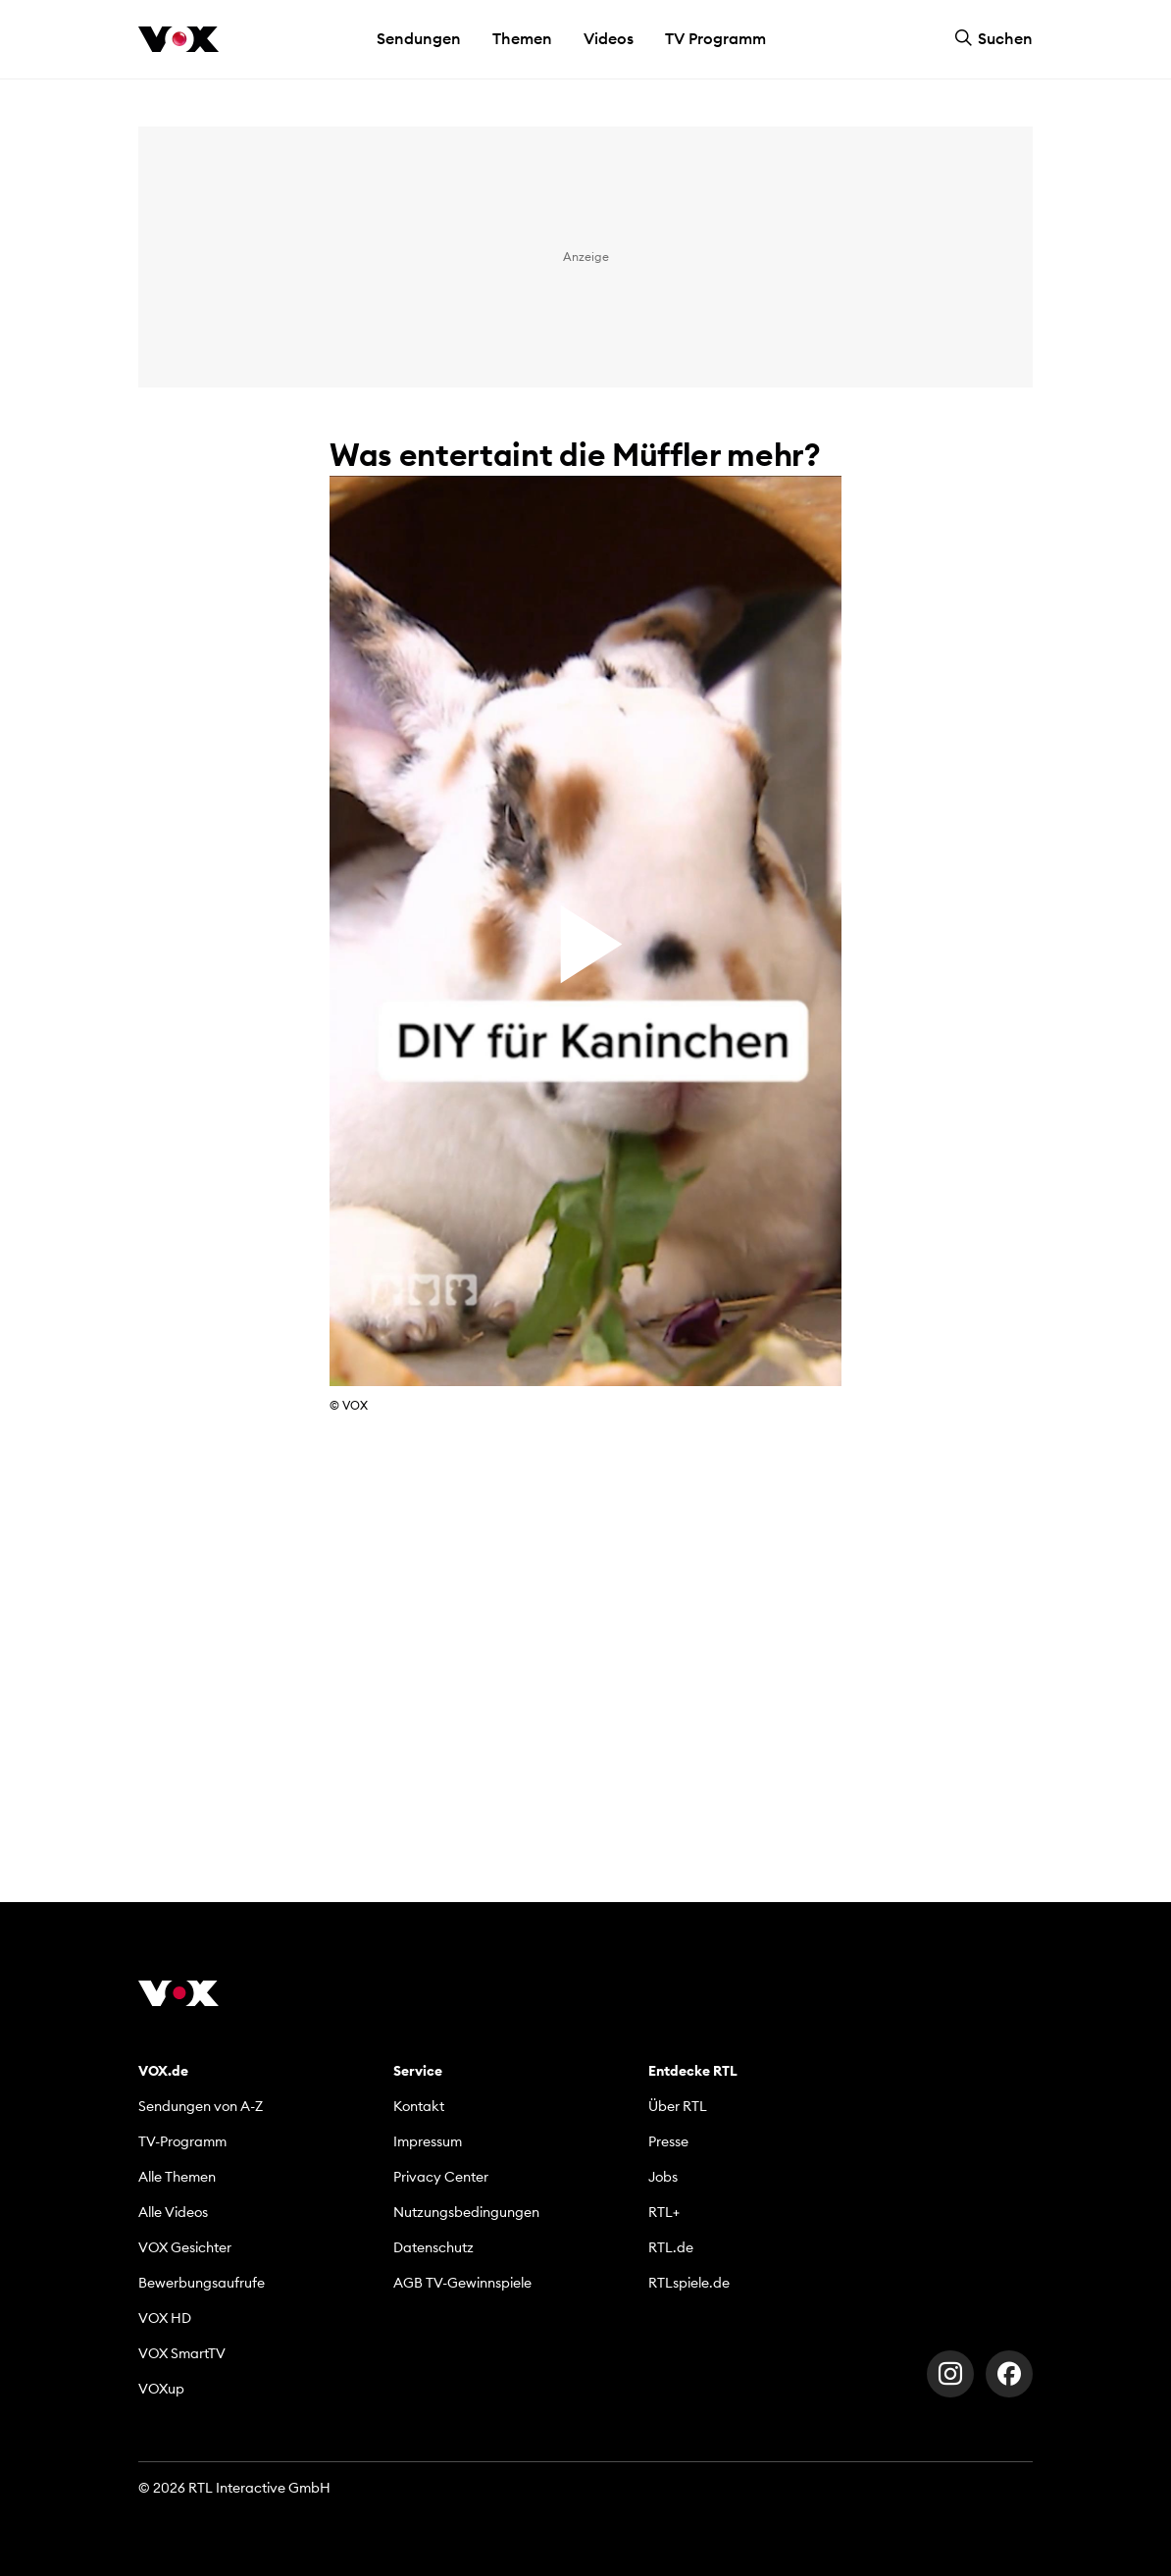 The image size is (1171, 2576). Describe the element at coordinates (419, 38) in the screenshot. I see `Sendungen [button]` at that location.